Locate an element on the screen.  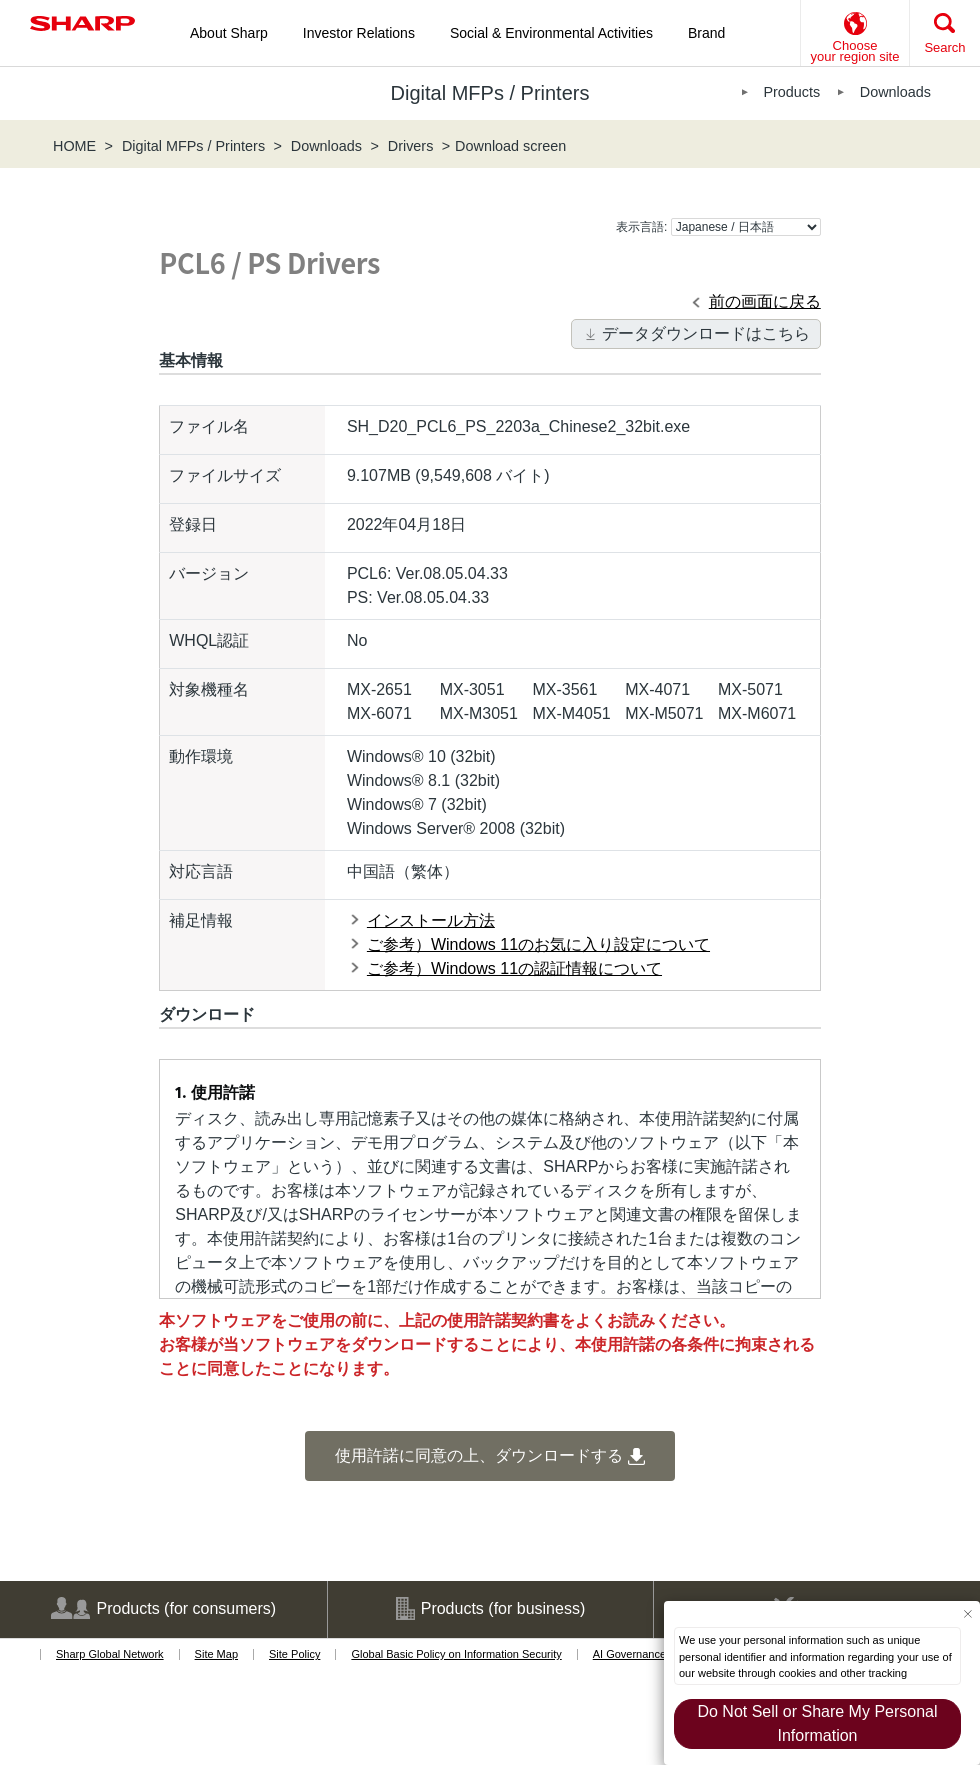
HOME is located at coordinates (74, 146).